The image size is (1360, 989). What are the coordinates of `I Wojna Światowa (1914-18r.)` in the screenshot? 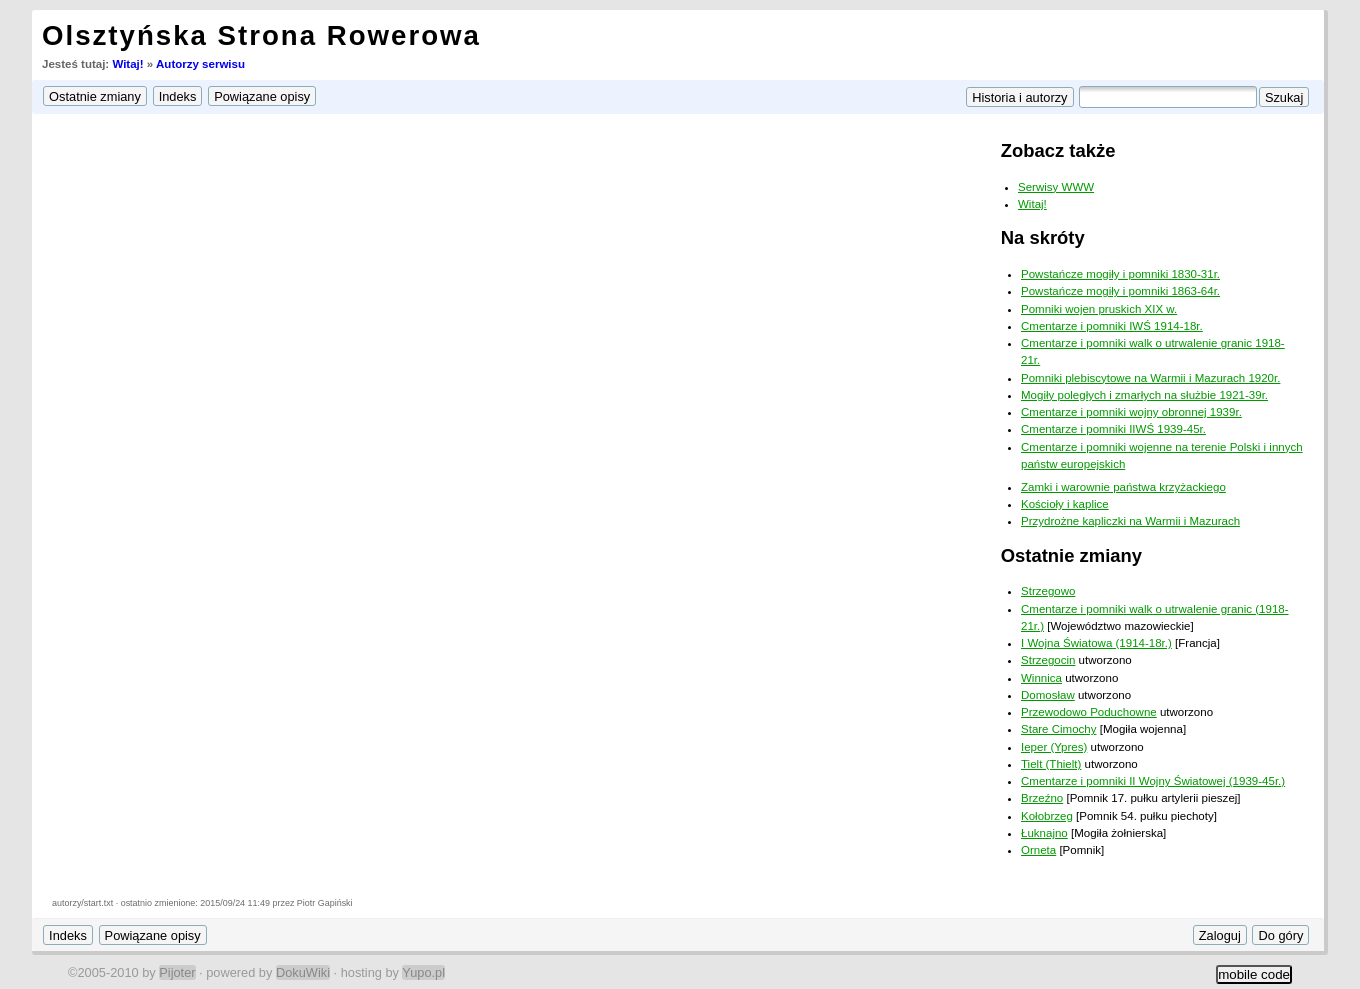 It's located at (1096, 643).